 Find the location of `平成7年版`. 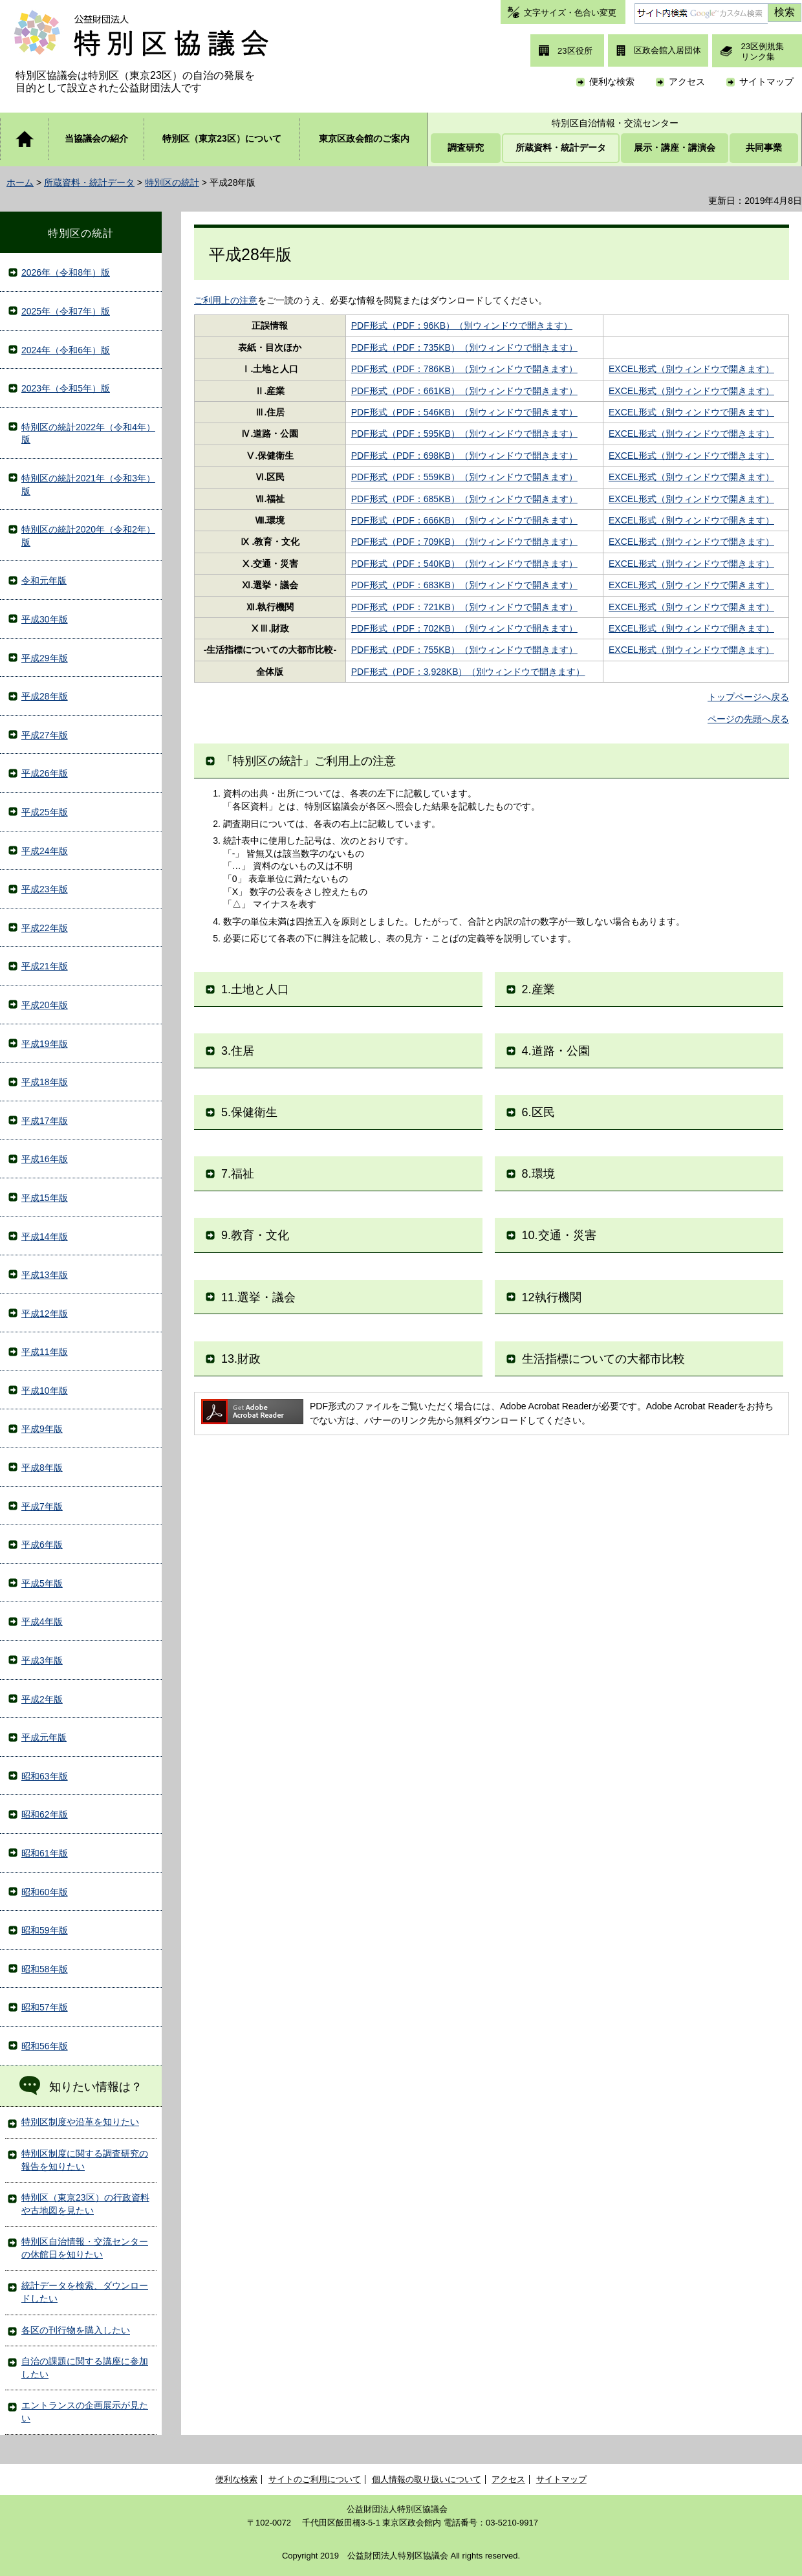

平成7年版 is located at coordinates (42, 1506).